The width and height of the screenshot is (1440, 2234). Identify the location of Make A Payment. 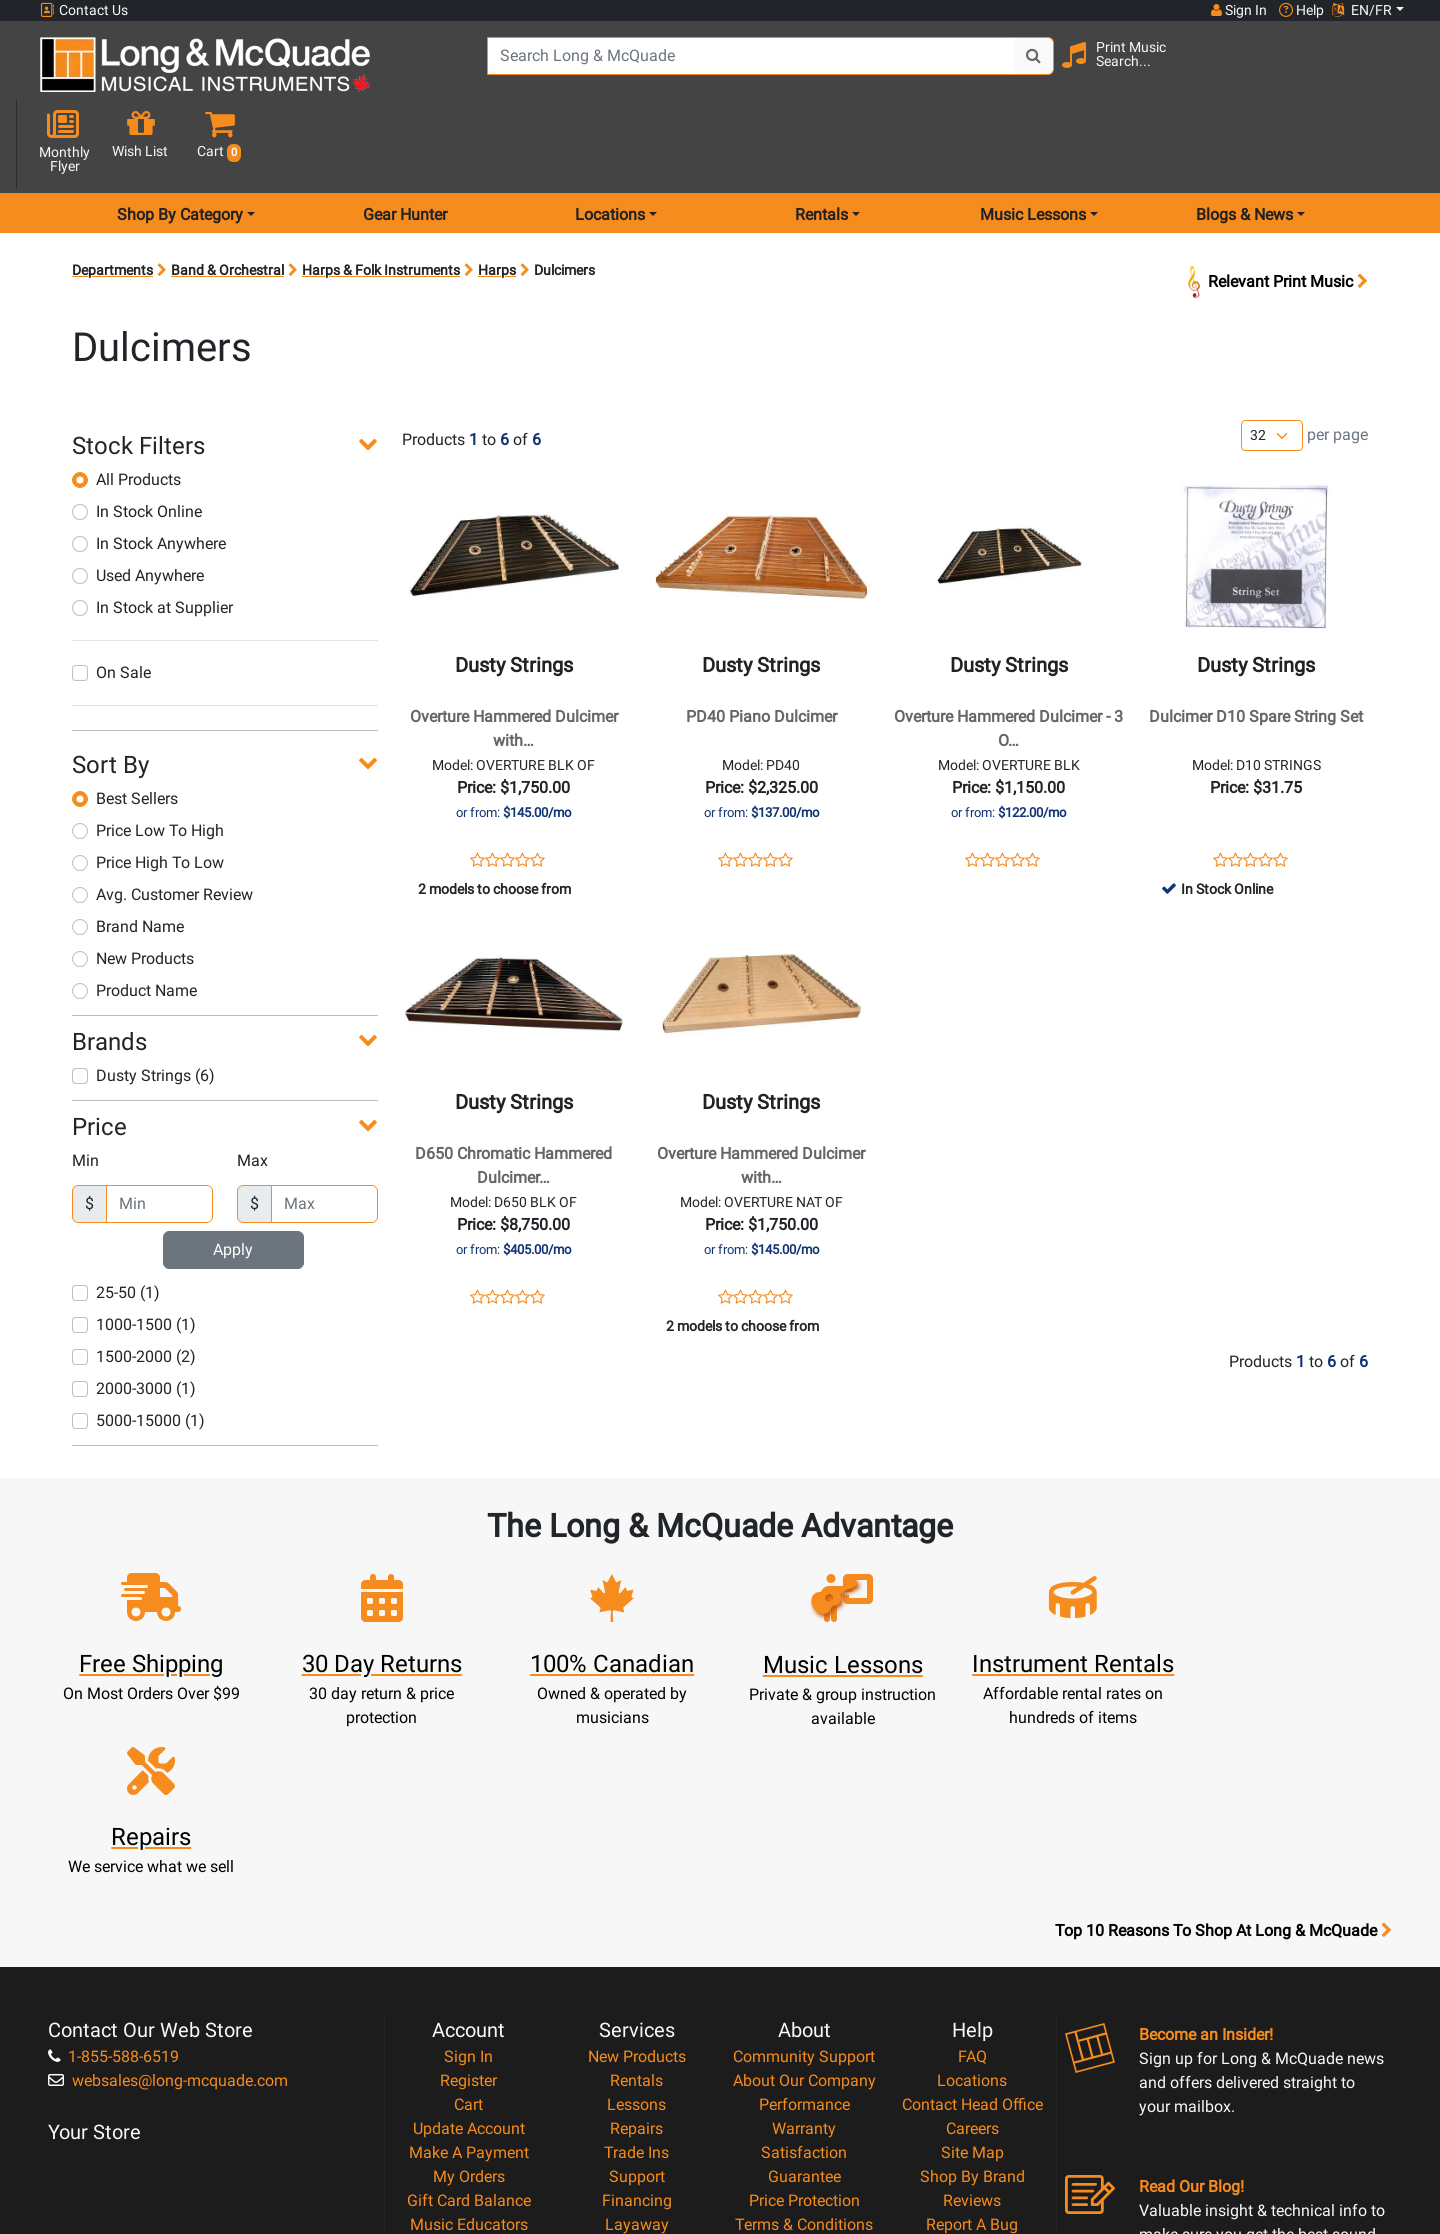
(469, 1933).